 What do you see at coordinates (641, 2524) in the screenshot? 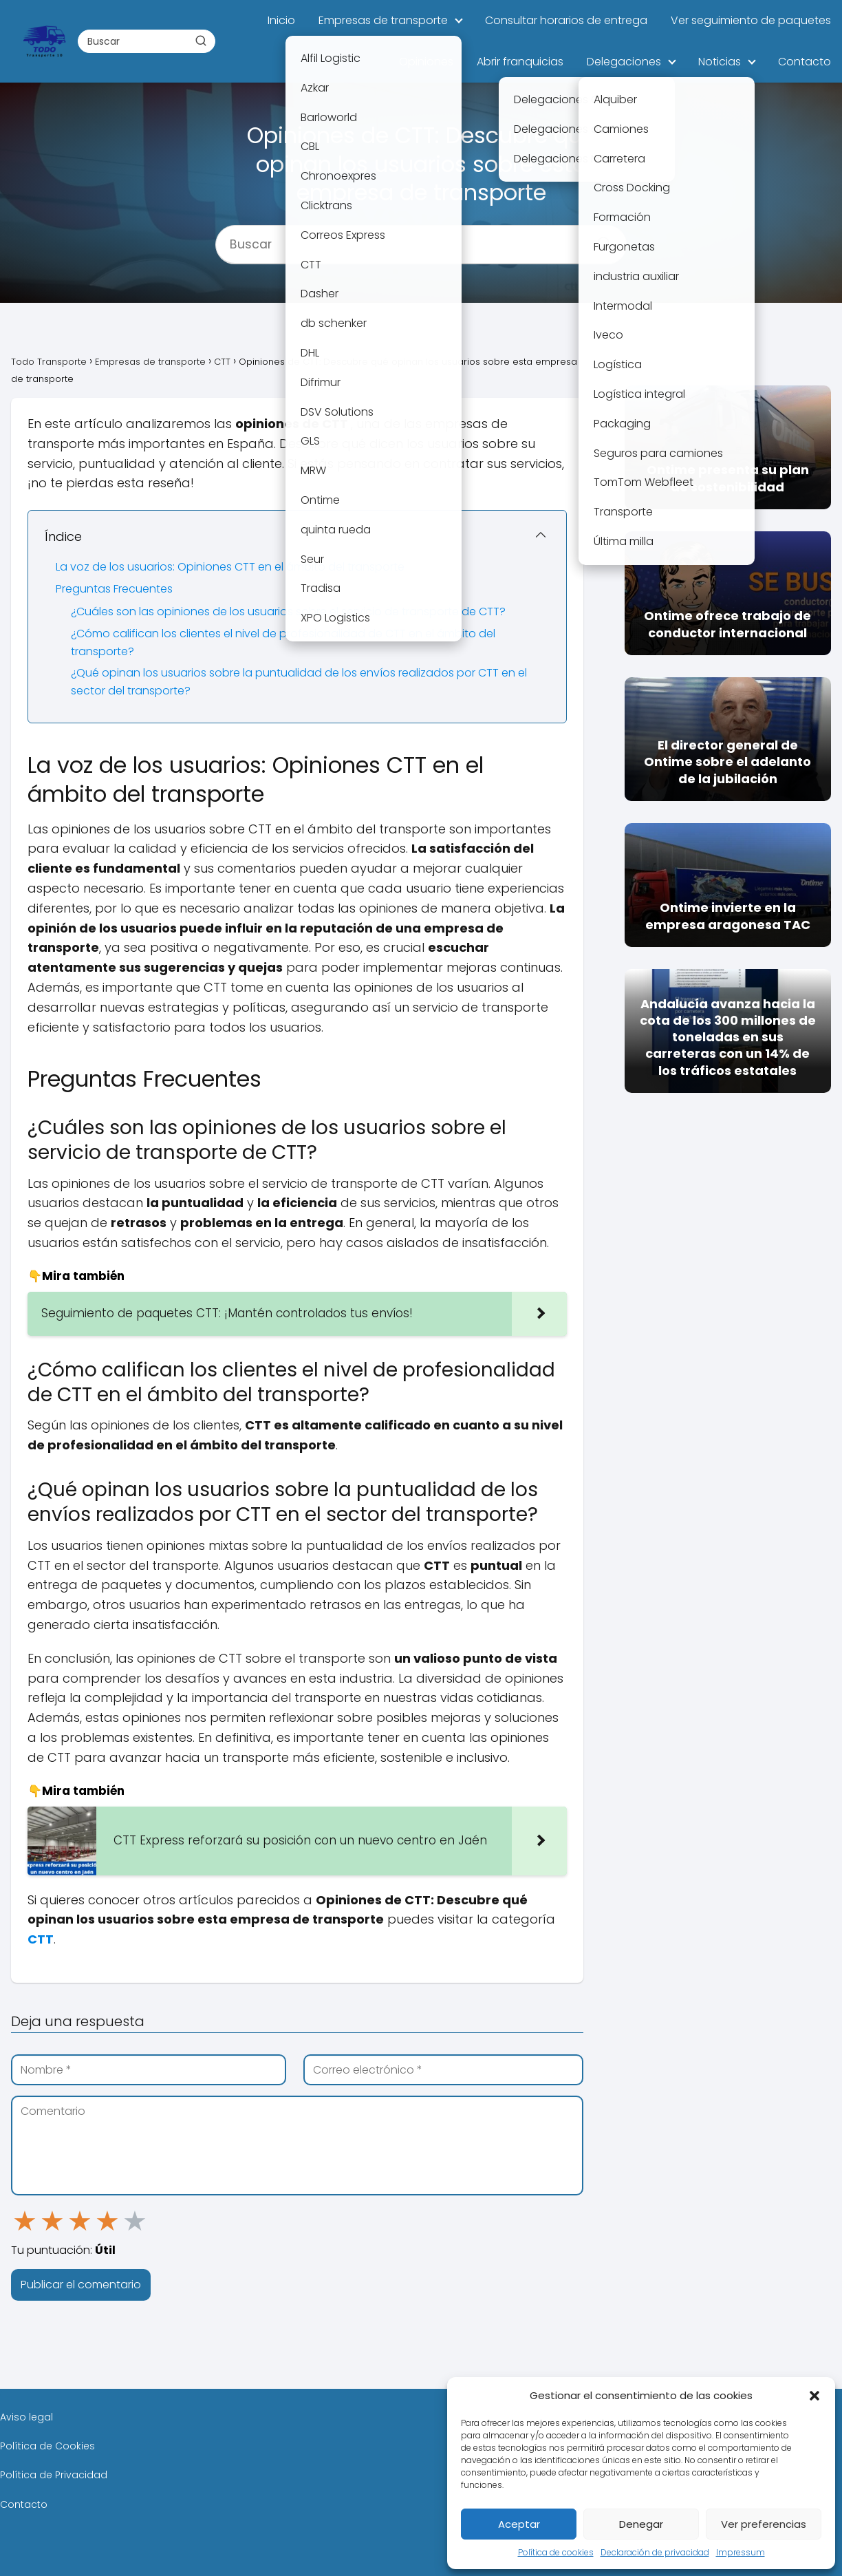
I see `Denegar` at bounding box center [641, 2524].